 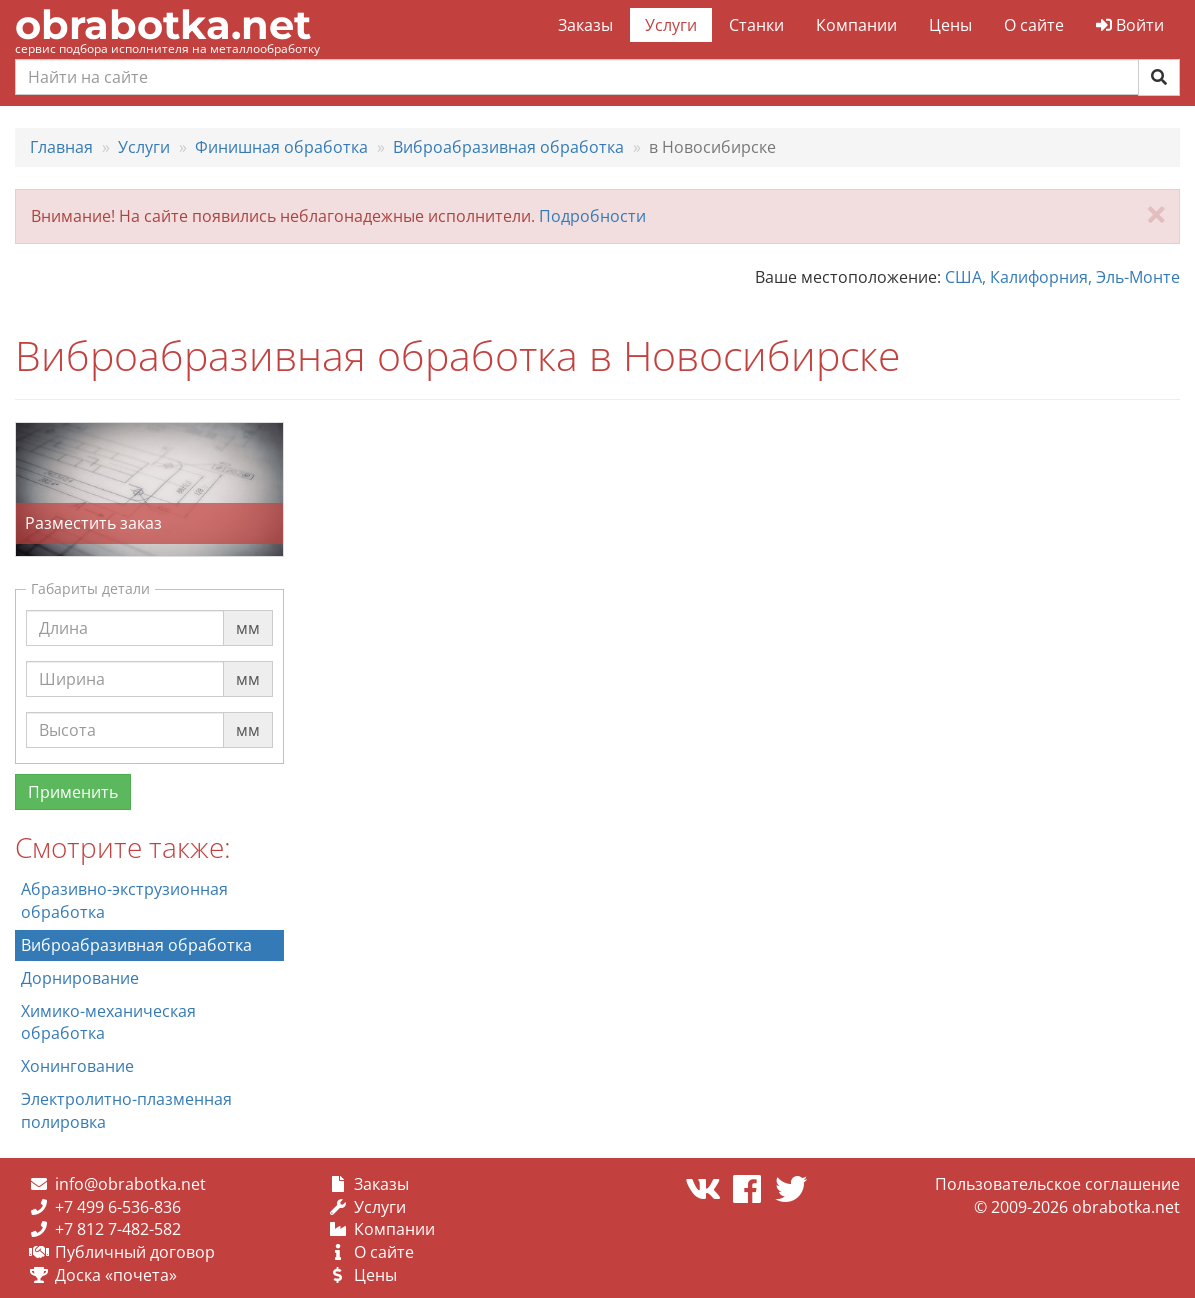 What do you see at coordinates (77, 1066) in the screenshot?
I see `Хонингование` at bounding box center [77, 1066].